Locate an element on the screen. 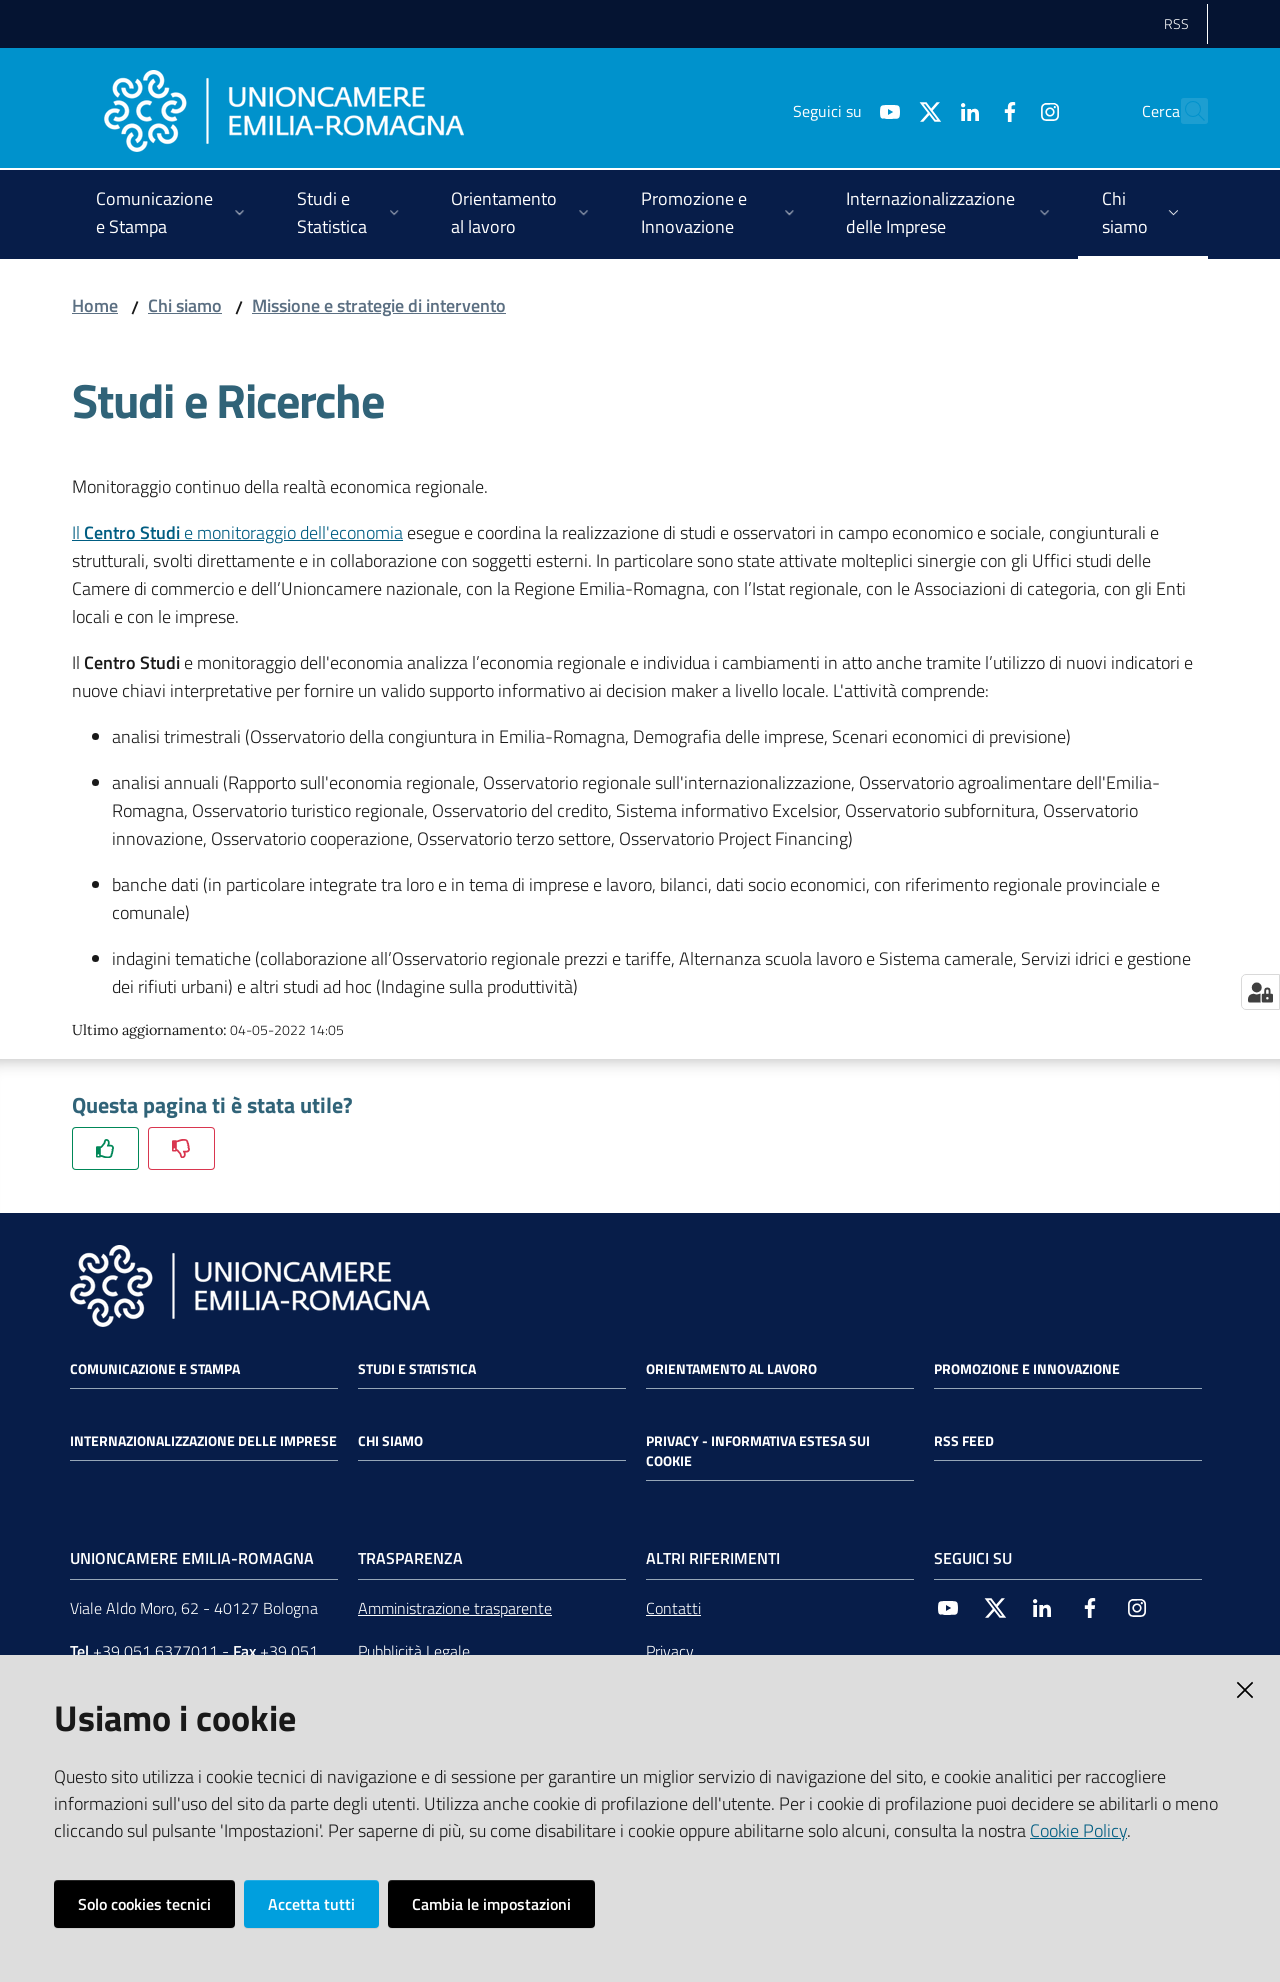 This screenshot has width=1280, height=1982. Promozione e Innovazione is located at coordinates (1027, 1369).